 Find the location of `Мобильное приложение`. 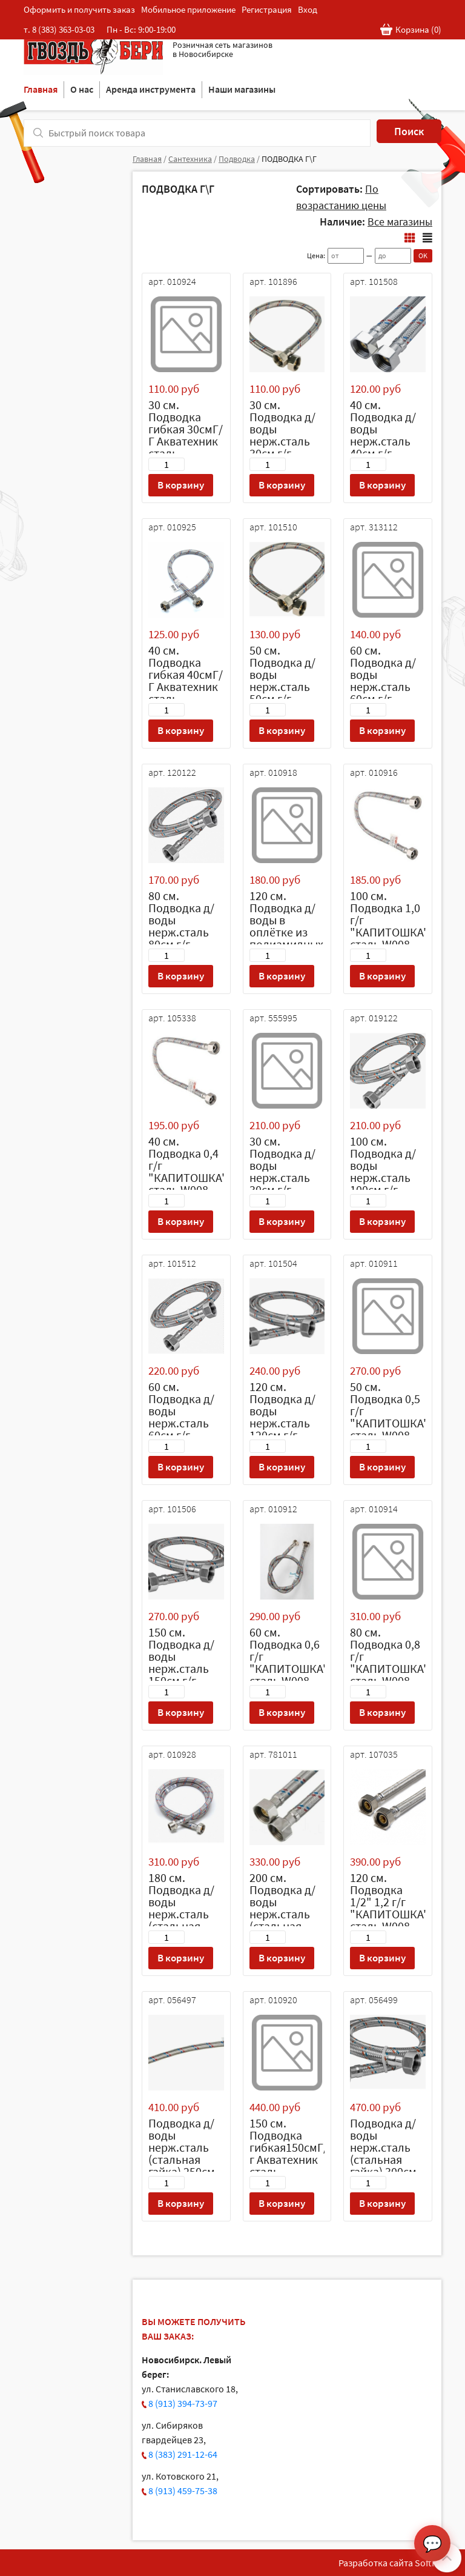

Мобильное приложение is located at coordinates (188, 9).